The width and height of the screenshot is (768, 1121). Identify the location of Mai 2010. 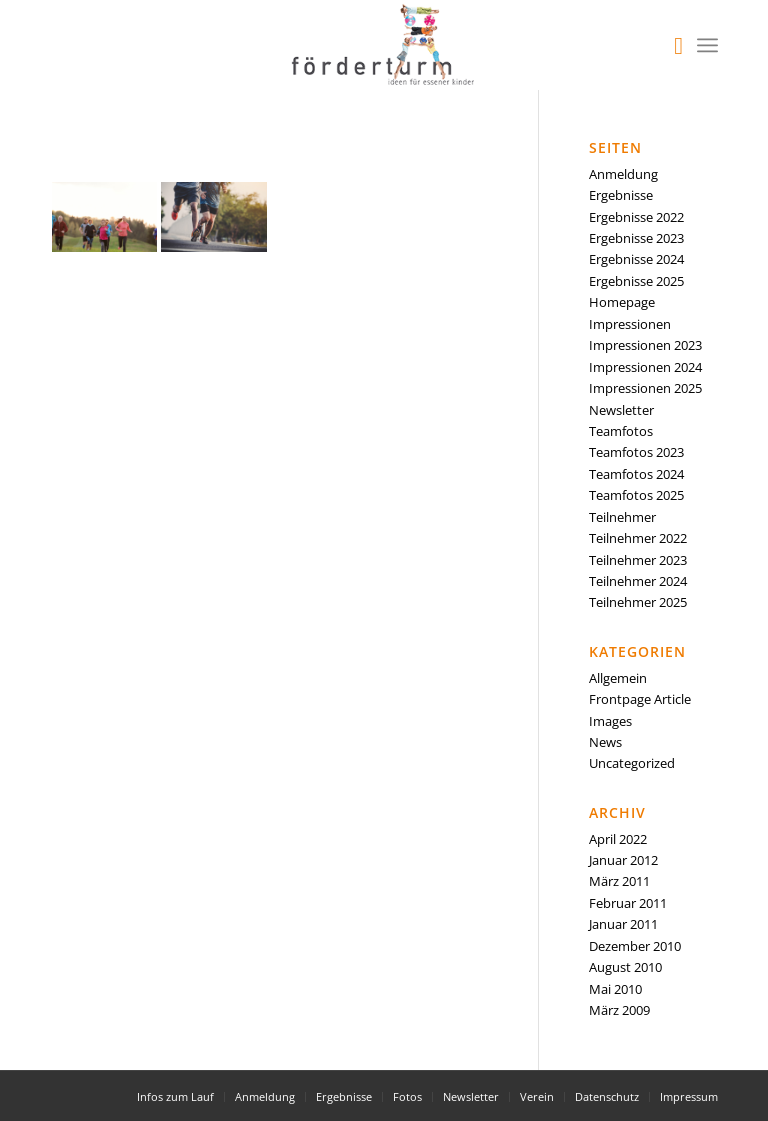
(615, 989).